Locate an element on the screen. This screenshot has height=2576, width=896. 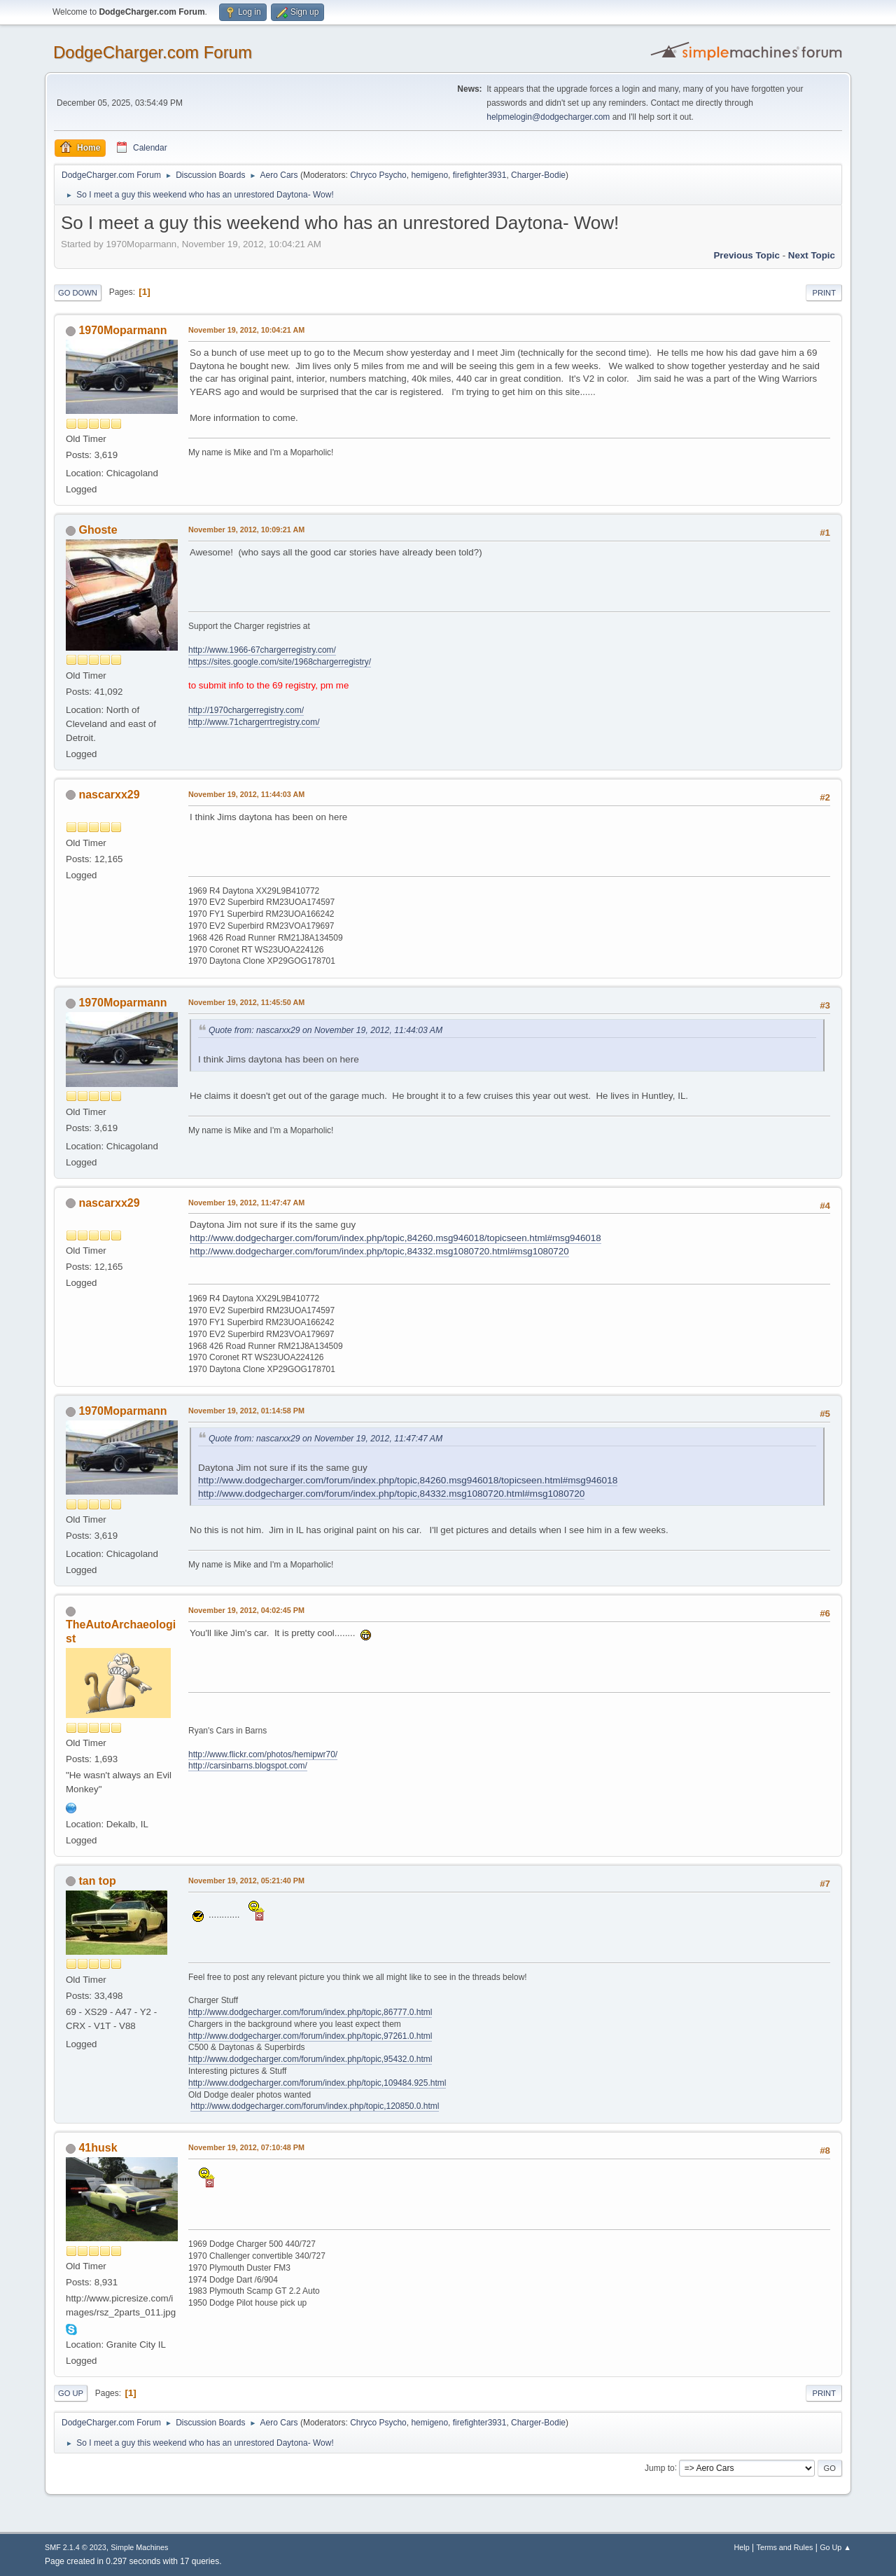
http://www.dodgecharger.com/forum/index.php/topic,84260.msg946018/topicseen.html#msg946018 is located at coordinates (395, 1238).